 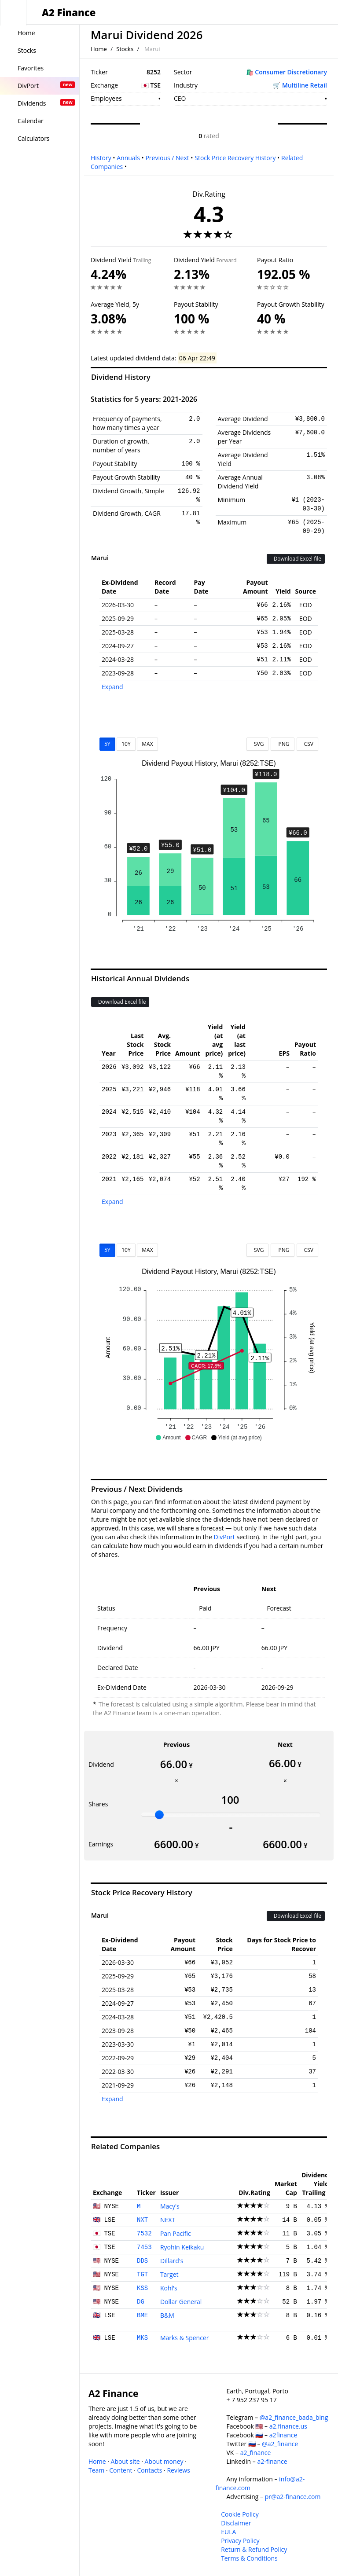 What do you see at coordinates (272, 2461) in the screenshot?
I see `a2-finance` at bounding box center [272, 2461].